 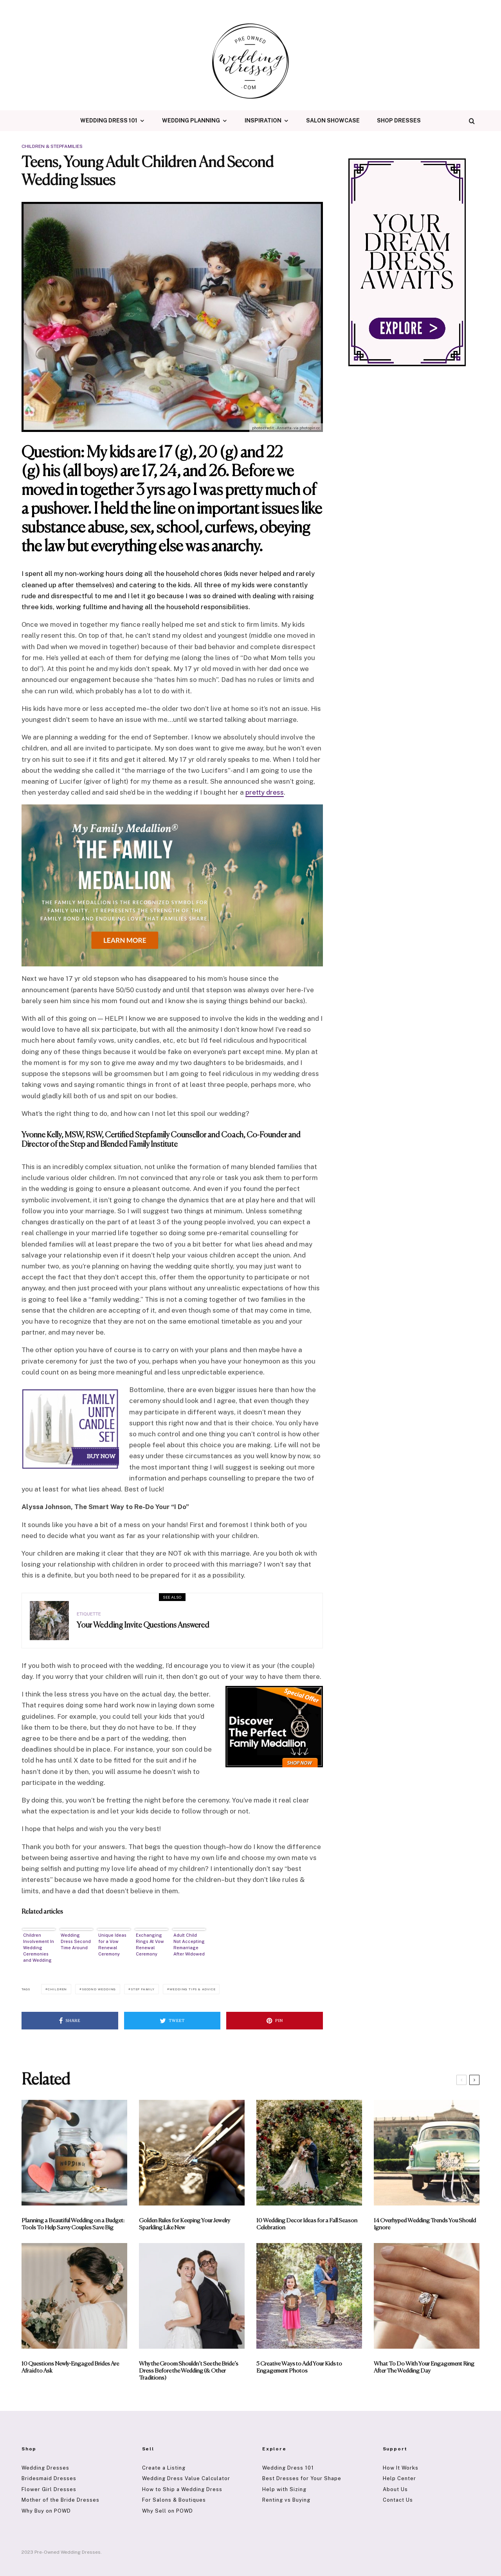 What do you see at coordinates (164, 2468) in the screenshot?
I see `Create a Listing` at bounding box center [164, 2468].